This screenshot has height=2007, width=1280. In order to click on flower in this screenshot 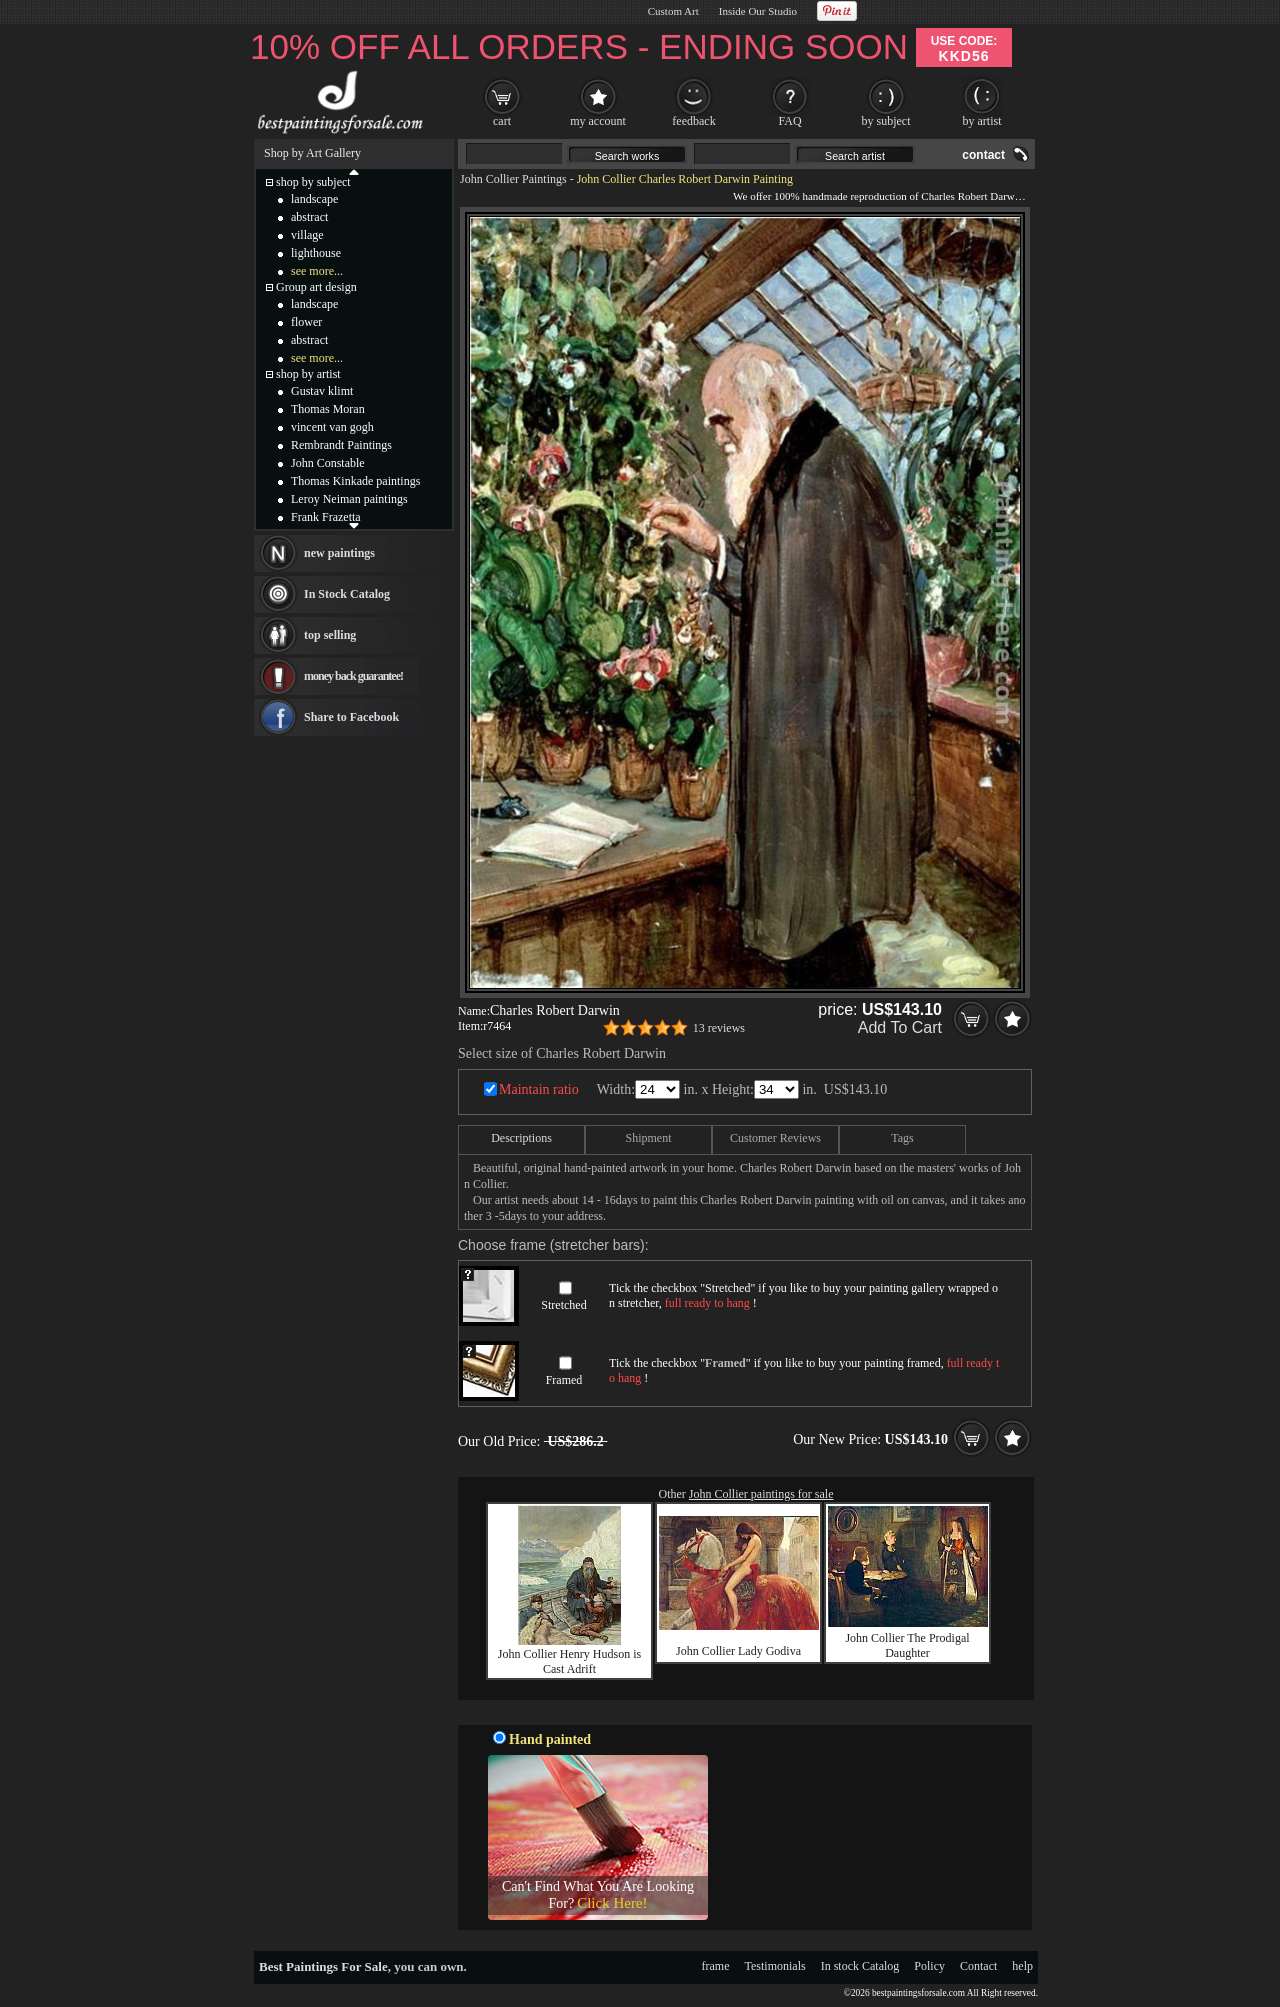, I will do `click(306, 322)`.